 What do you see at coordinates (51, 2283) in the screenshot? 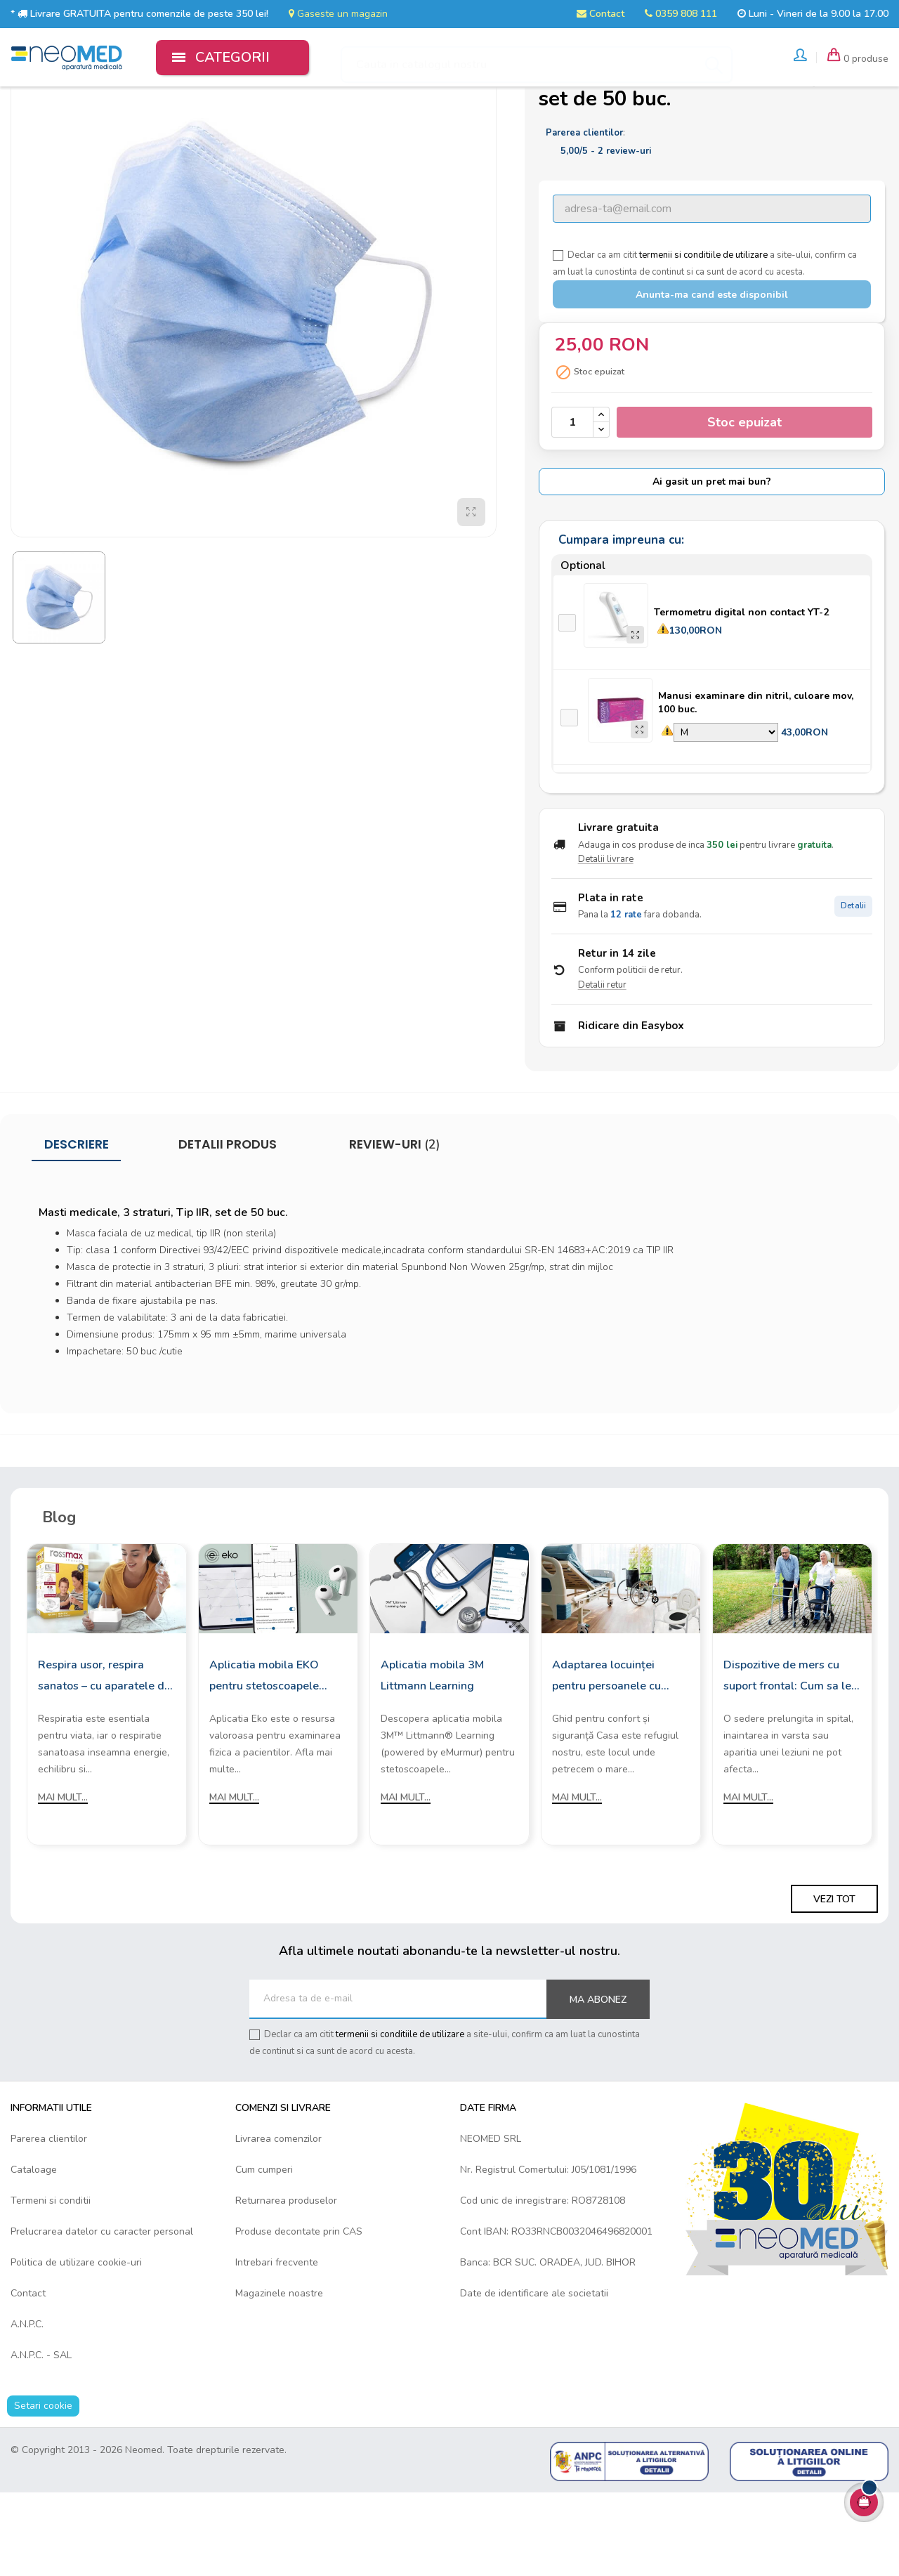
I see `Termeni si conditii` at bounding box center [51, 2283].